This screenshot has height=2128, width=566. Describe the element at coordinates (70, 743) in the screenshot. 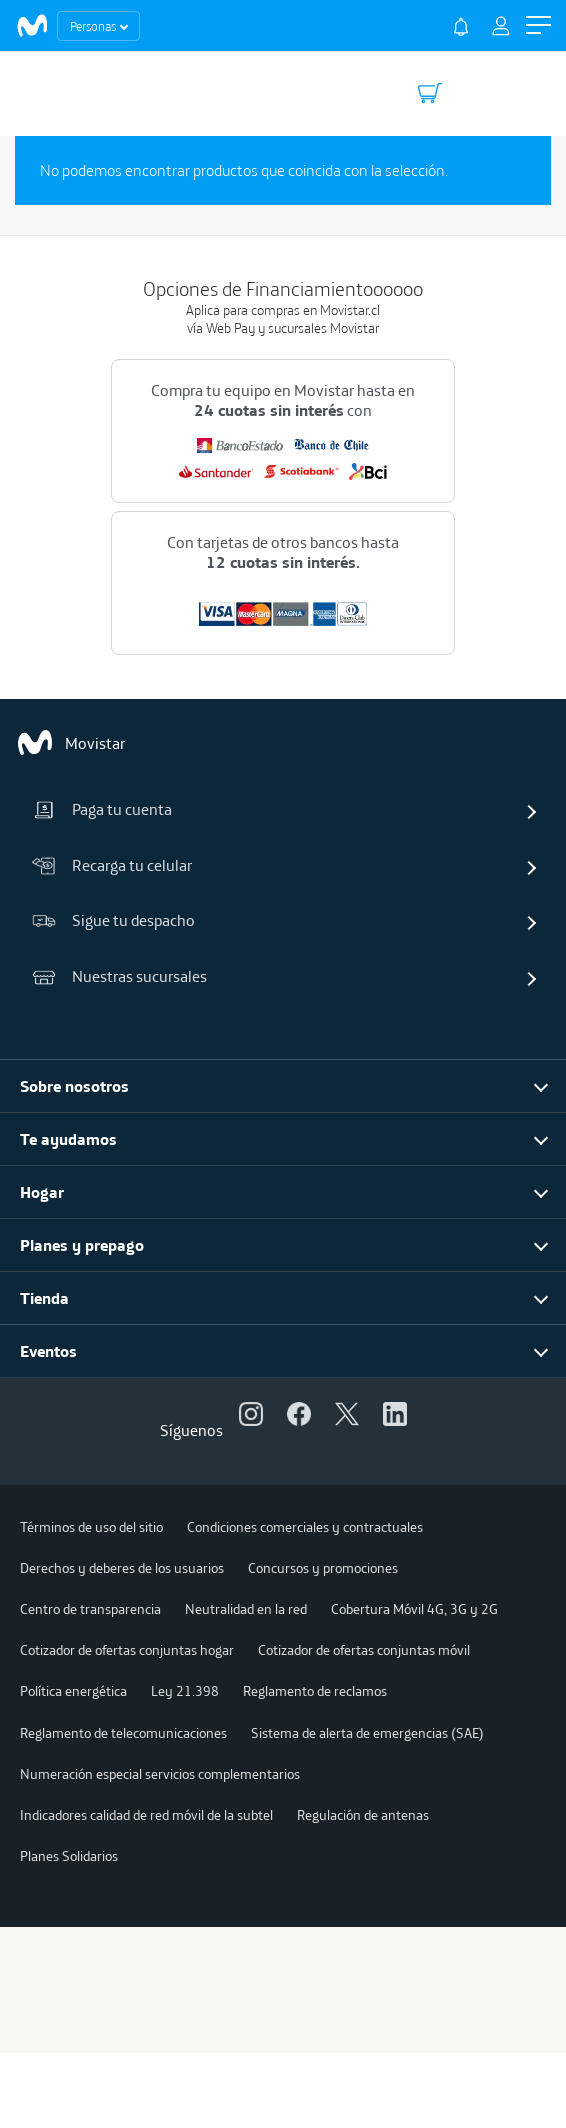

I see `Movistar` at that location.